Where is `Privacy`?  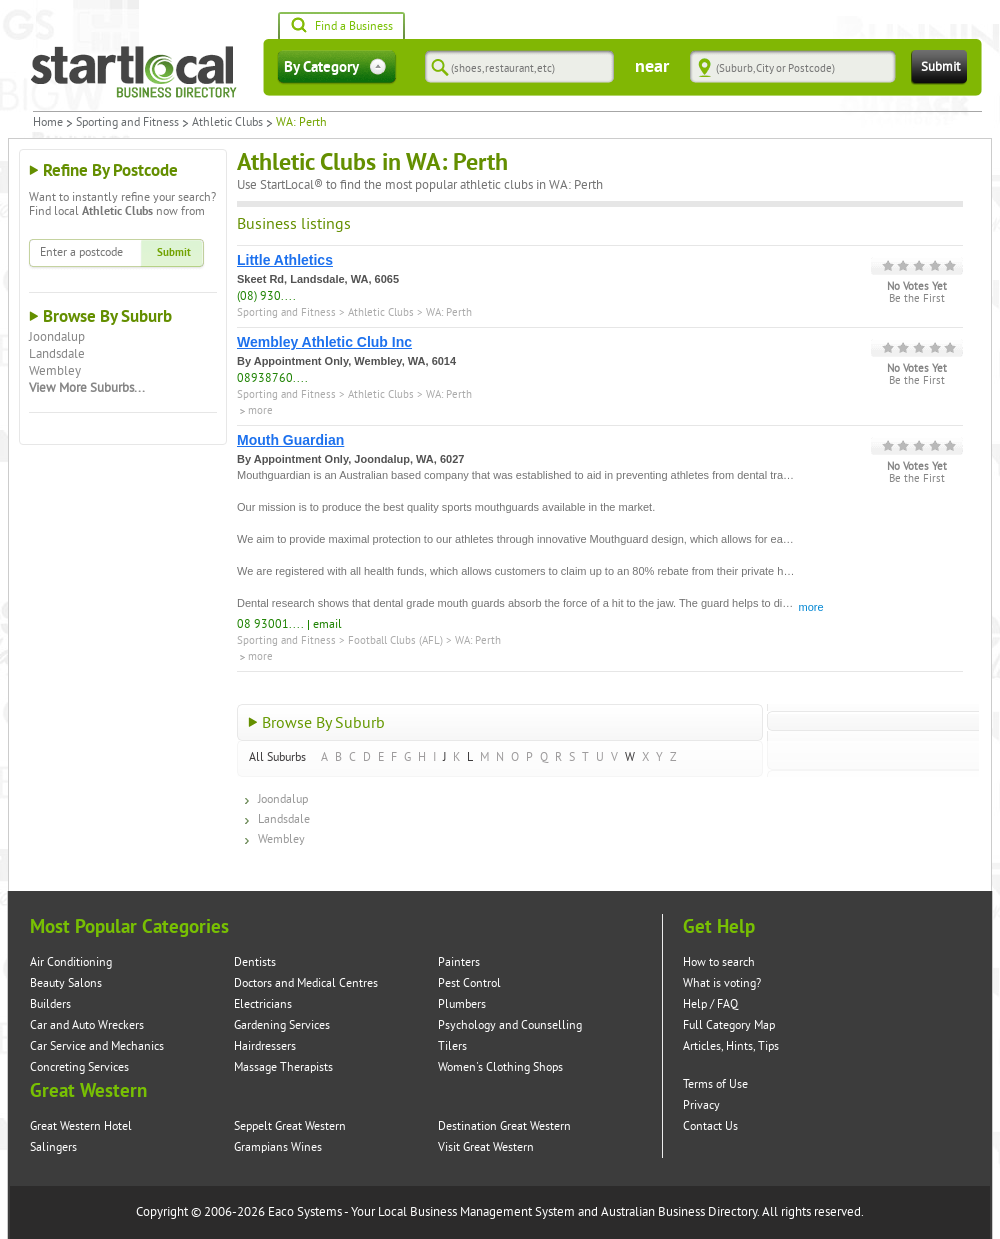
Privacy is located at coordinates (701, 1105).